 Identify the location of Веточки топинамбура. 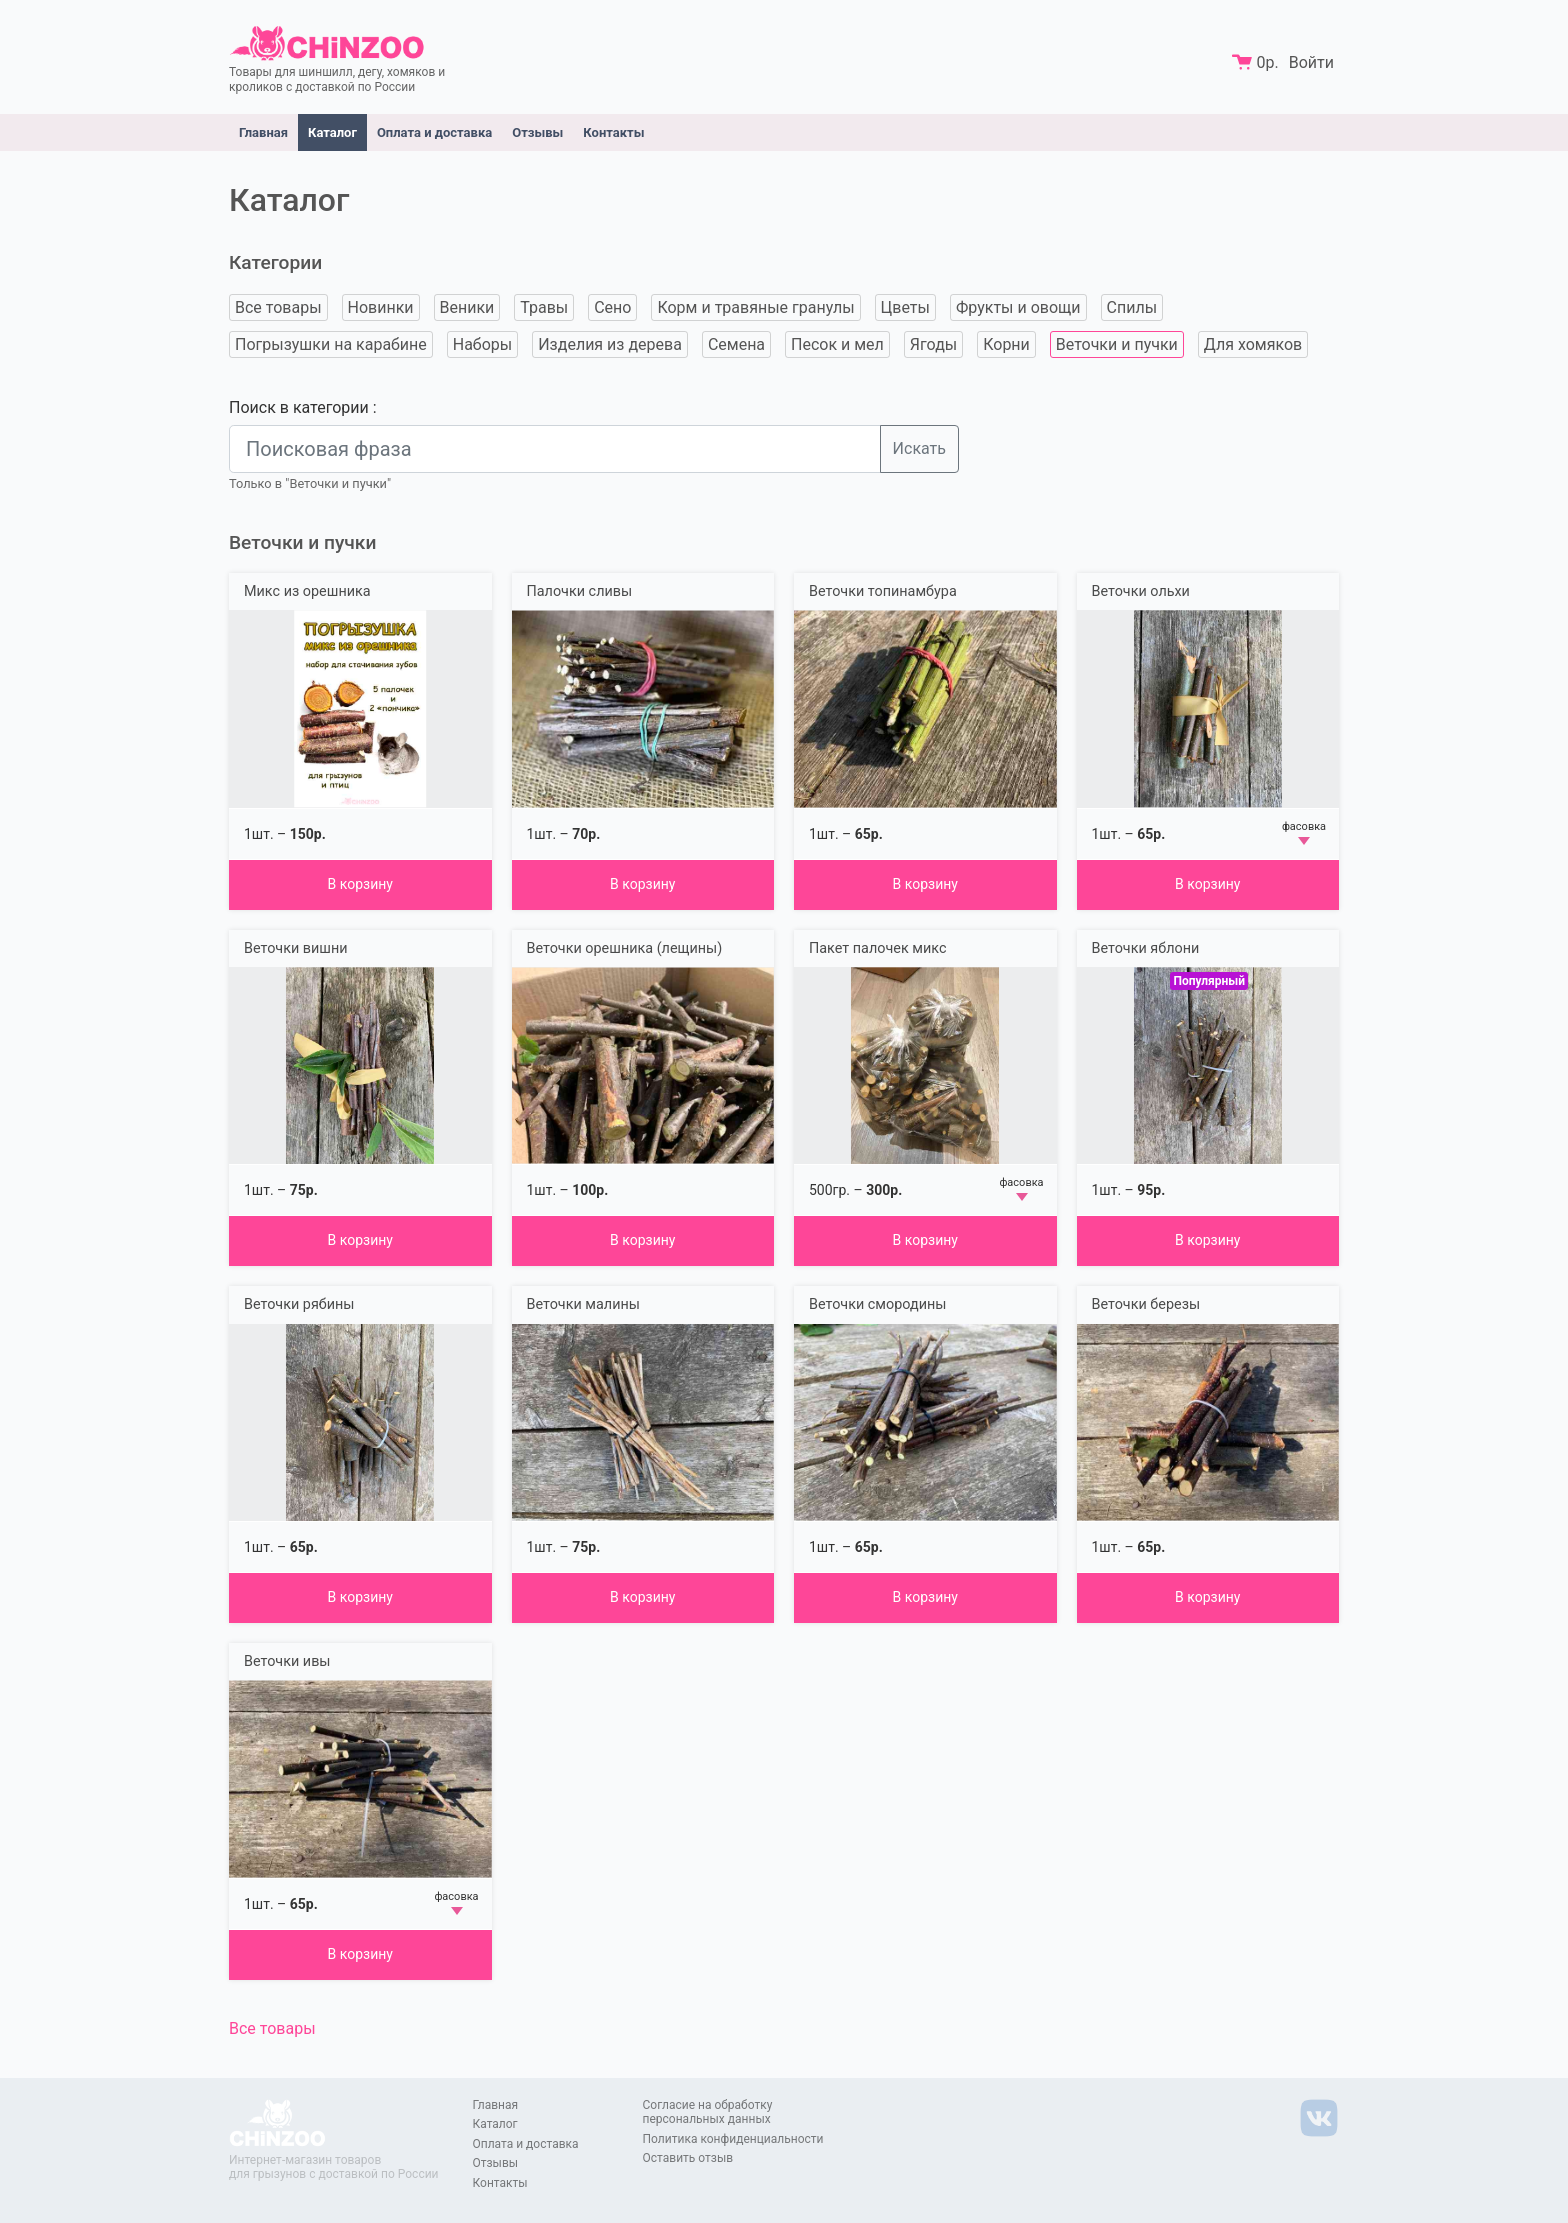
(883, 591).